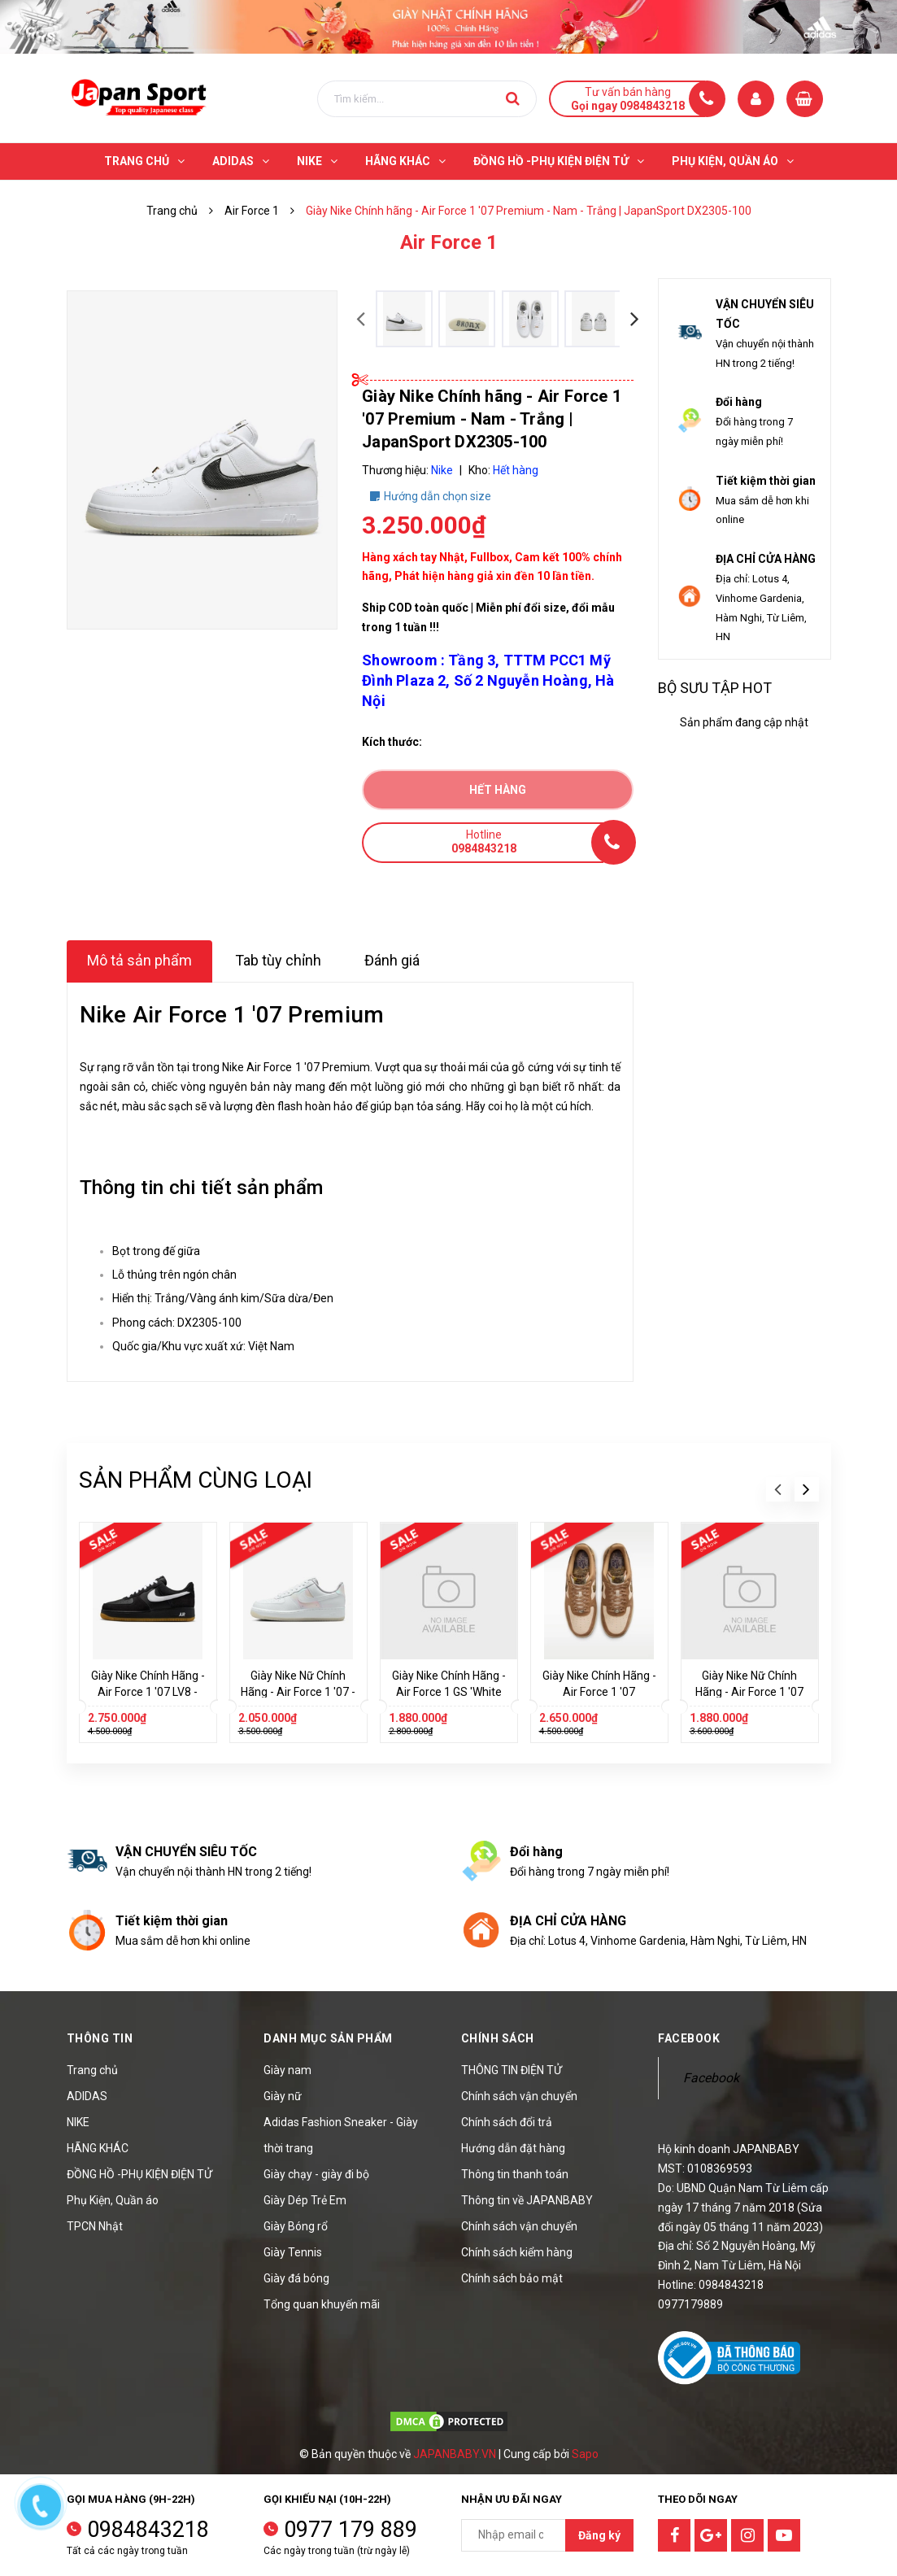 This screenshot has height=2576, width=897. I want to click on Giày Dép Trẻ Em, so click(304, 2200).